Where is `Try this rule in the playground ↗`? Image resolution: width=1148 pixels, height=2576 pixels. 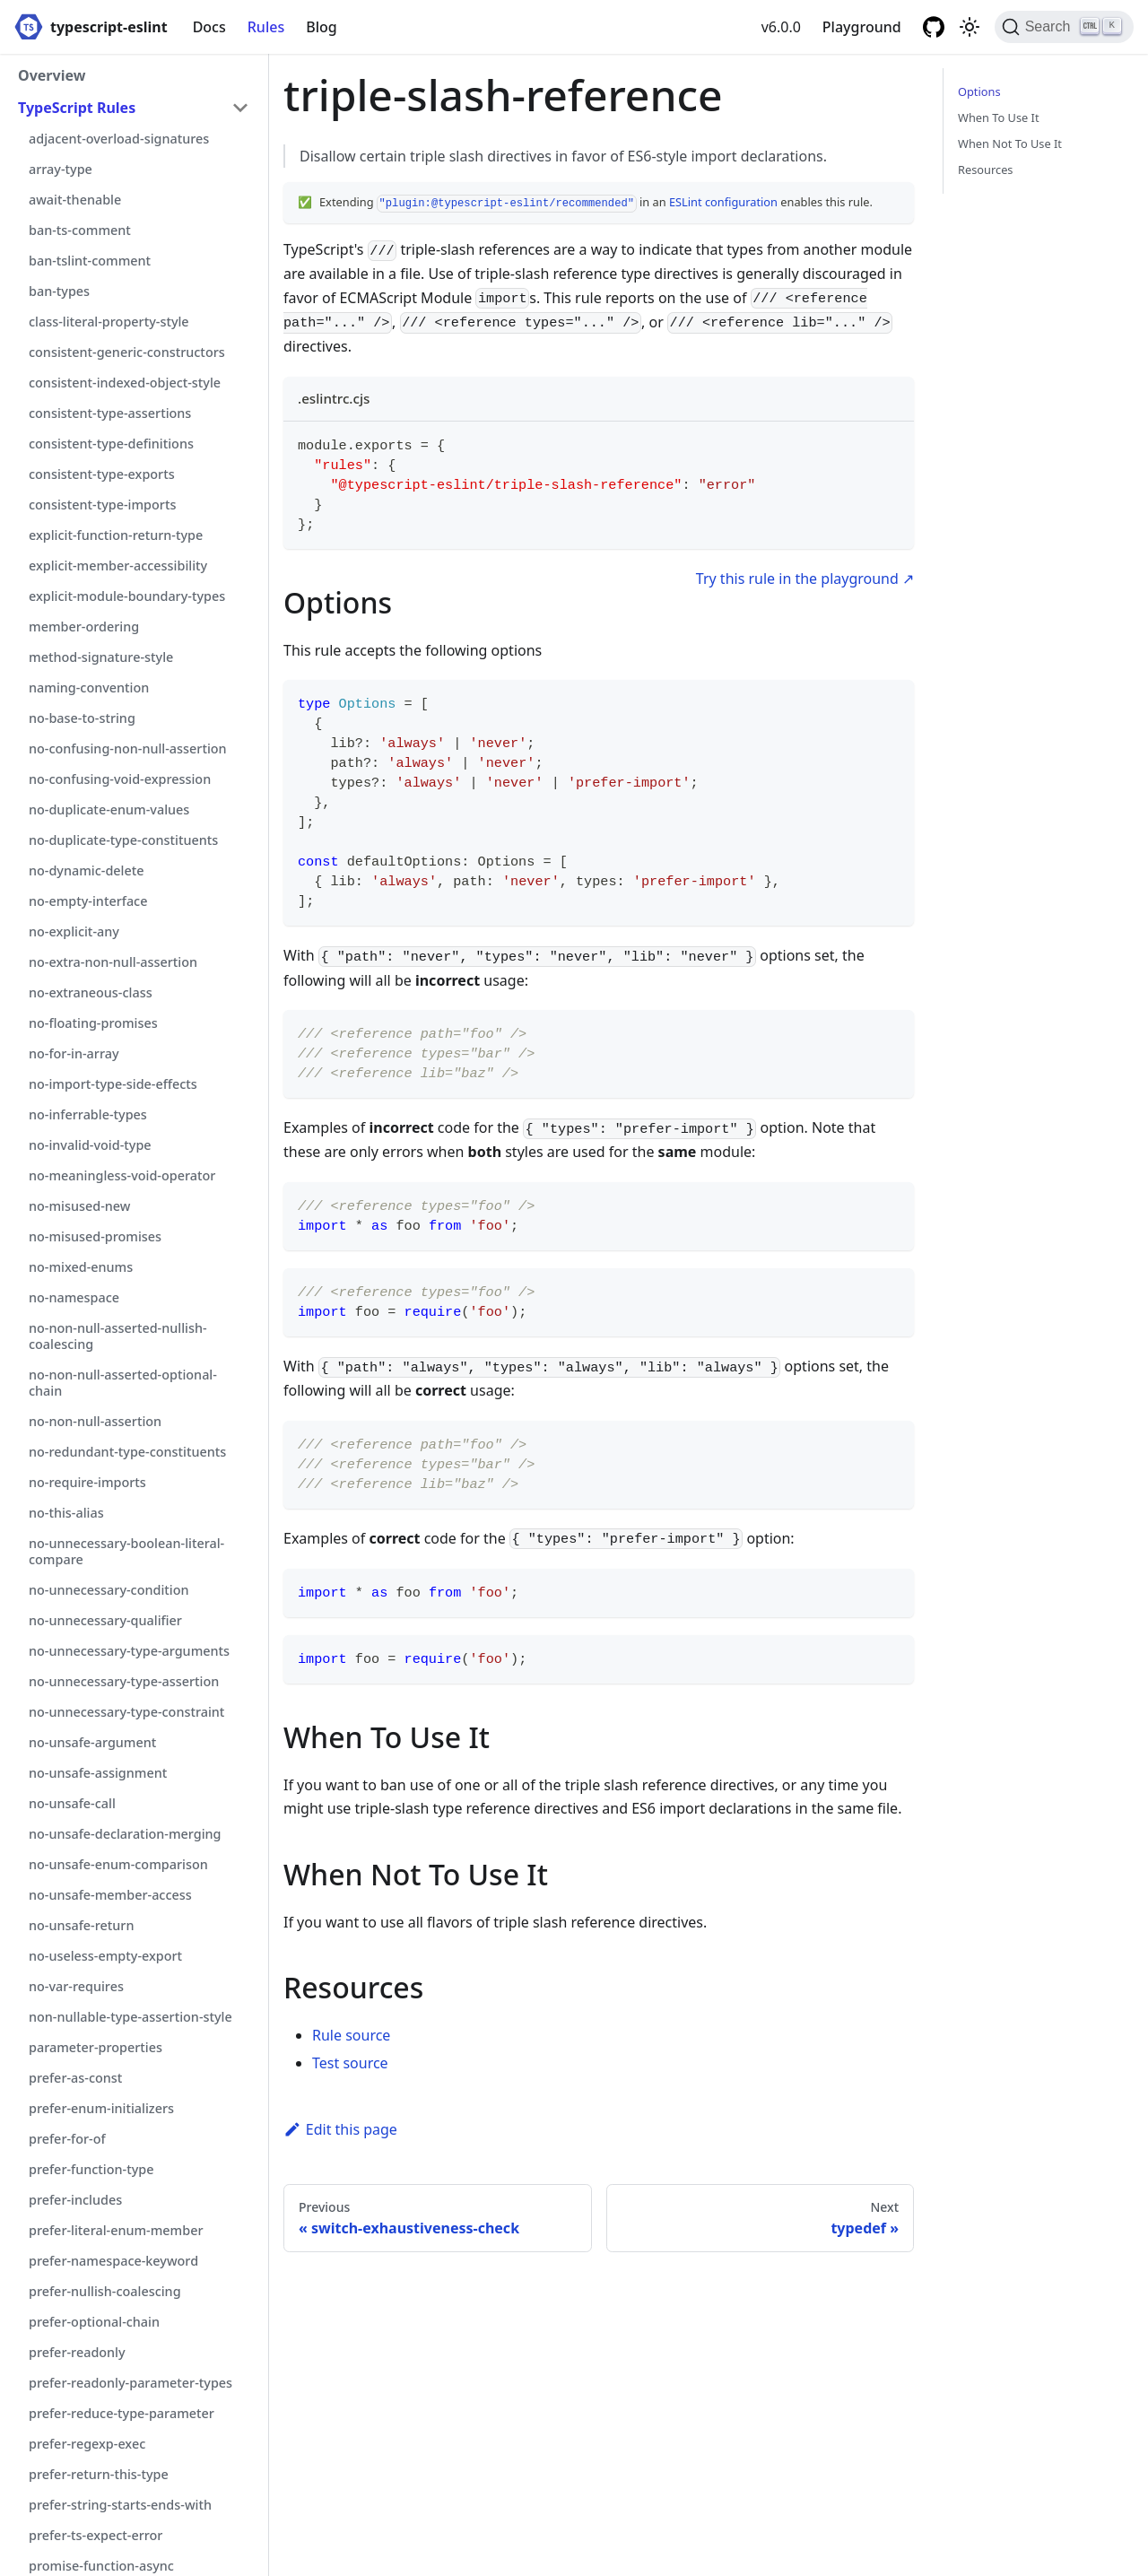
Try this rule in the playground ↗ is located at coordinates (805, 578).